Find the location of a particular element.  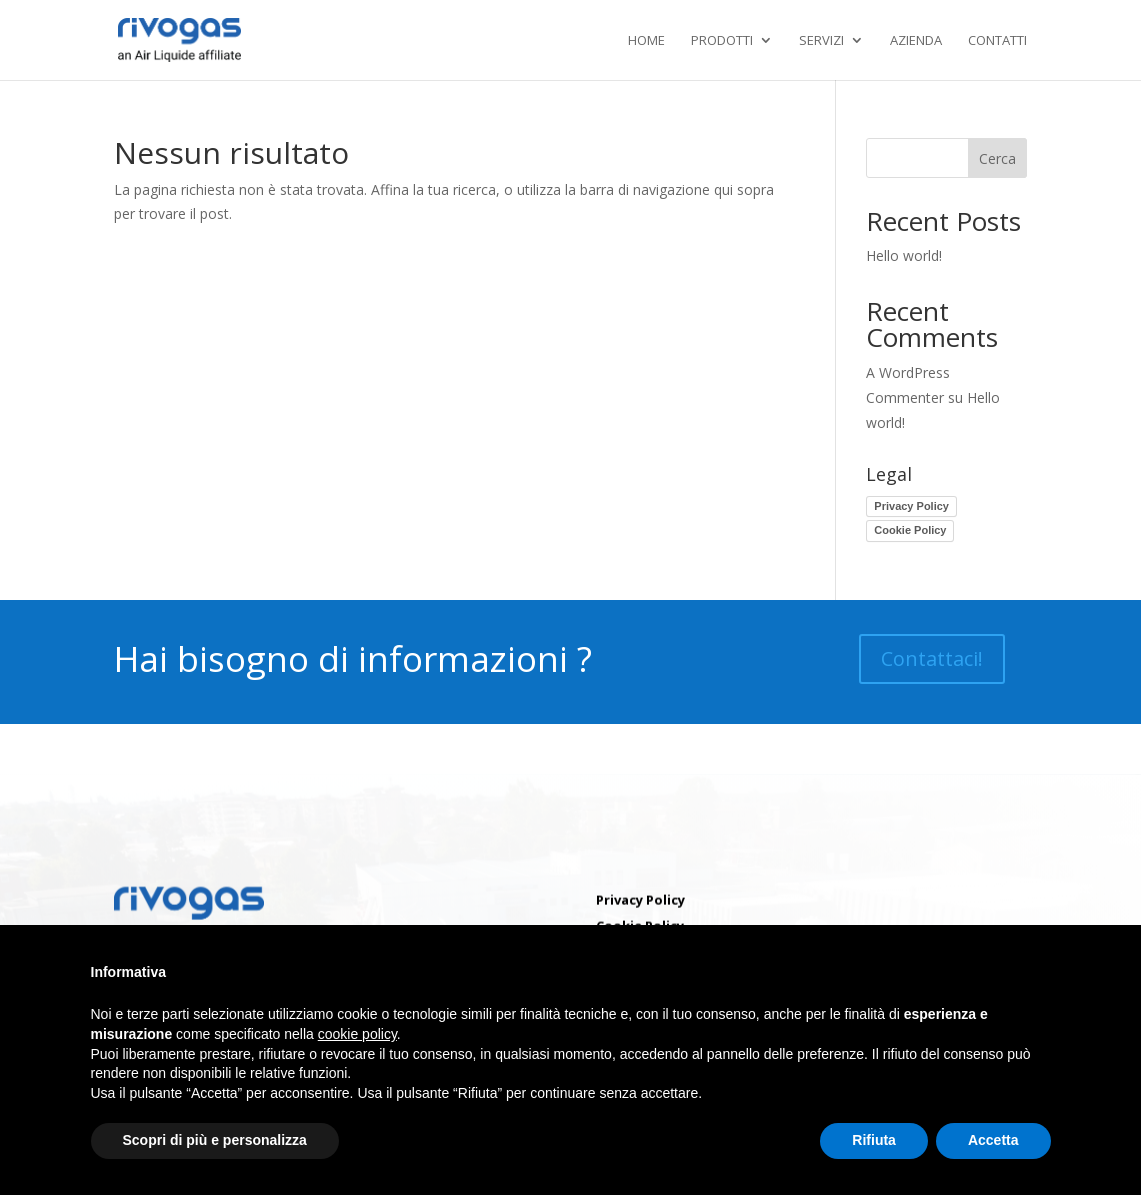

Contatti is located at coordinates (997, 41).